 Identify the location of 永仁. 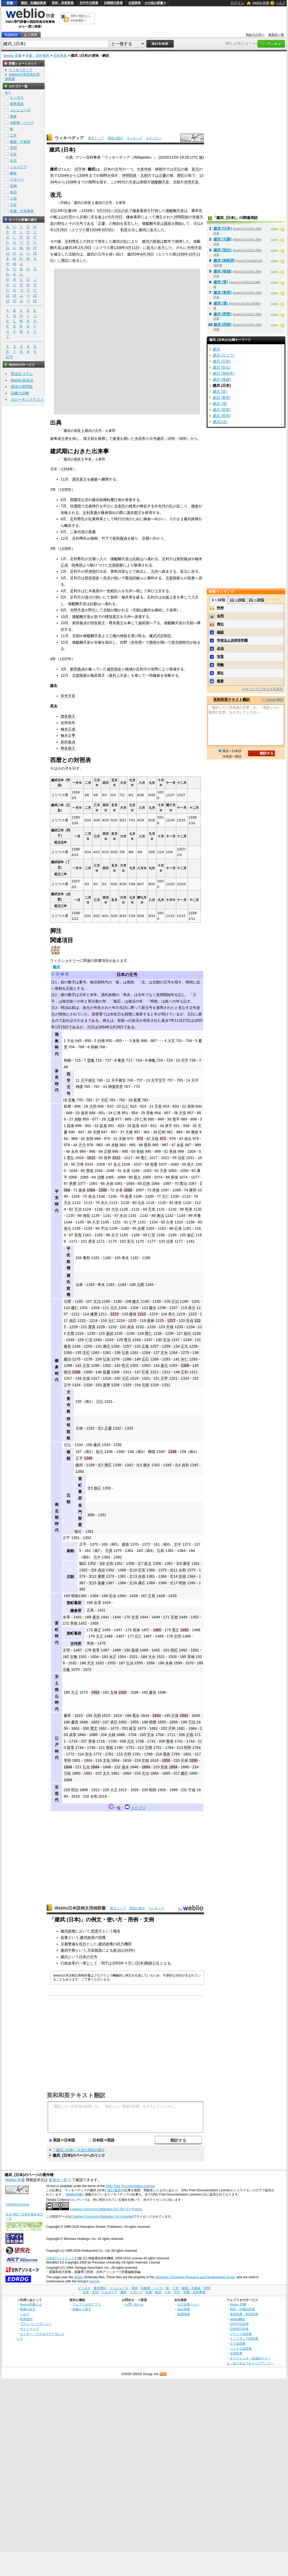
(184, 1359).